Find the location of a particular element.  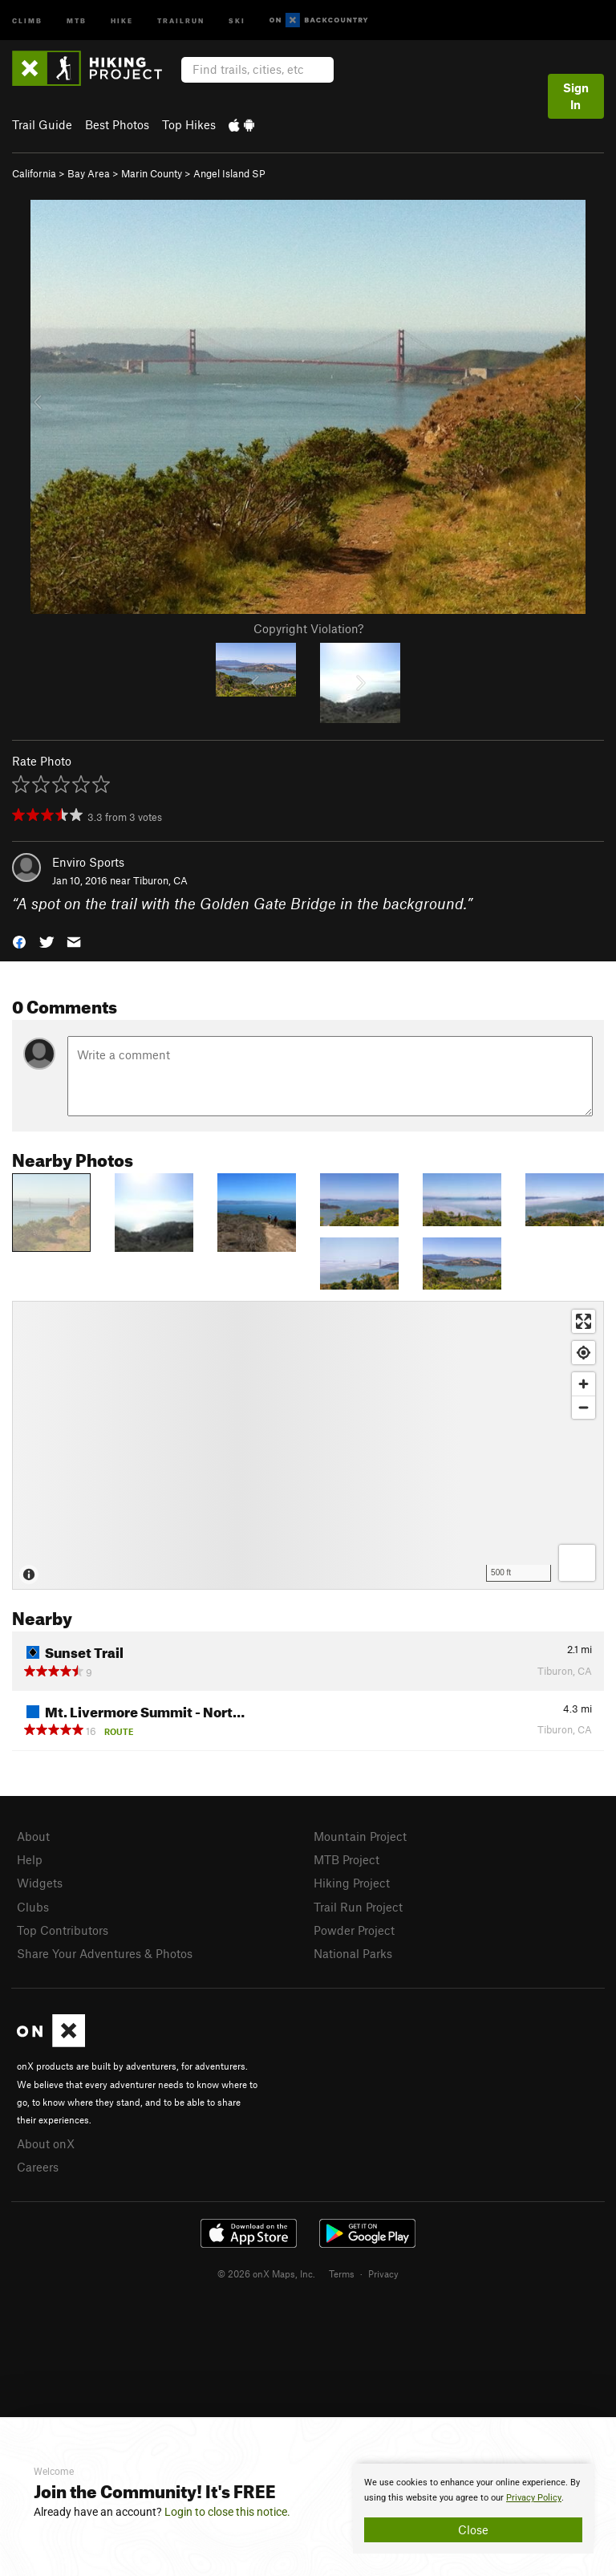

MTB Project is located at coordinates (346, 1859).